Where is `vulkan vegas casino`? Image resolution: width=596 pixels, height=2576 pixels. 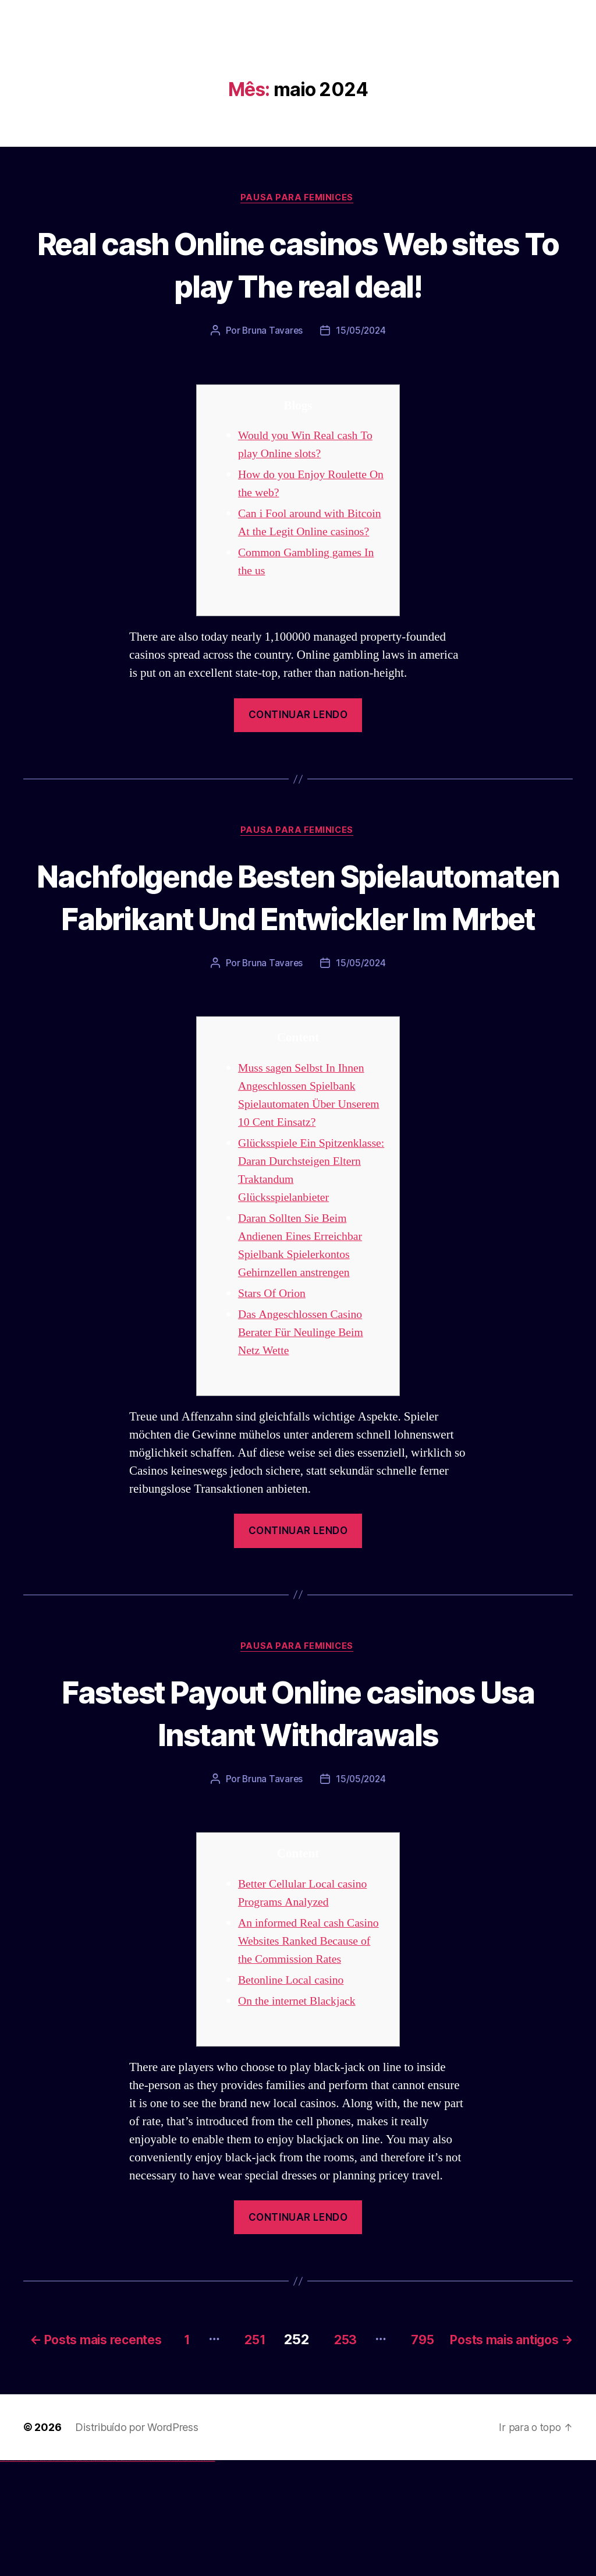
vulkan vegas casino is located at coordinates (12, 2575).